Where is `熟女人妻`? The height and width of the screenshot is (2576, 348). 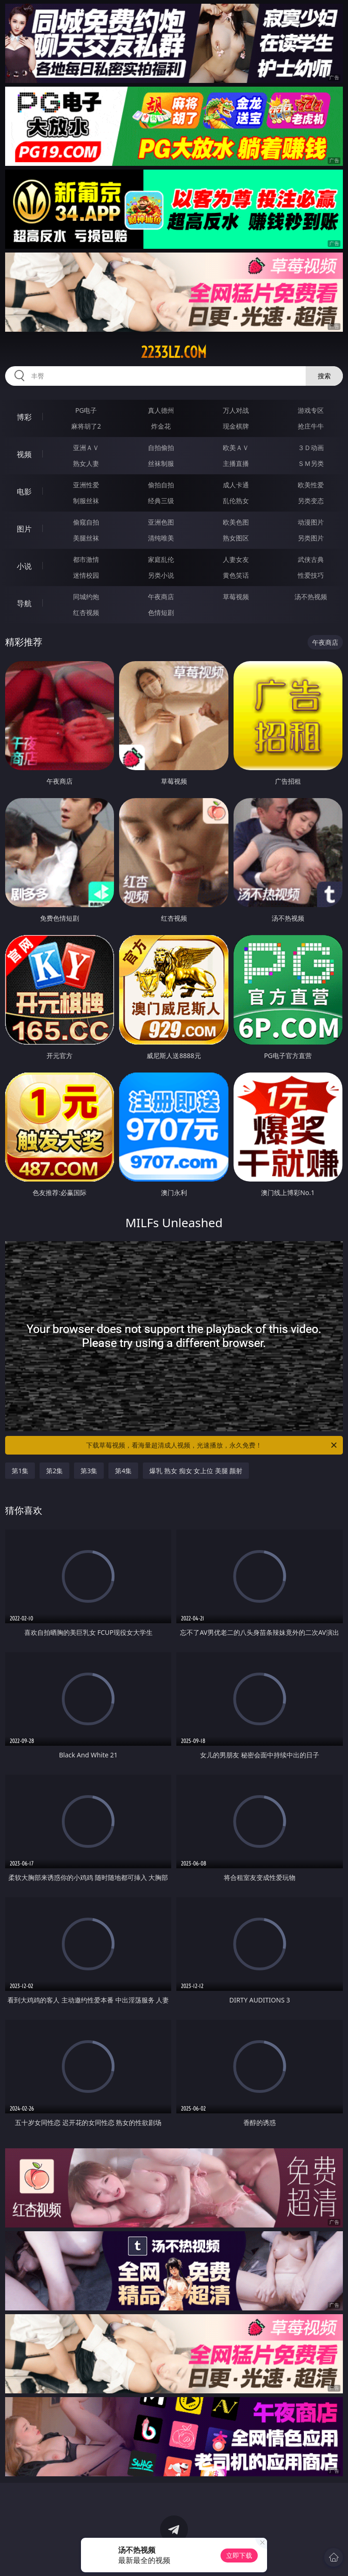 熟女人妻 is located at coordinates (86, 463).